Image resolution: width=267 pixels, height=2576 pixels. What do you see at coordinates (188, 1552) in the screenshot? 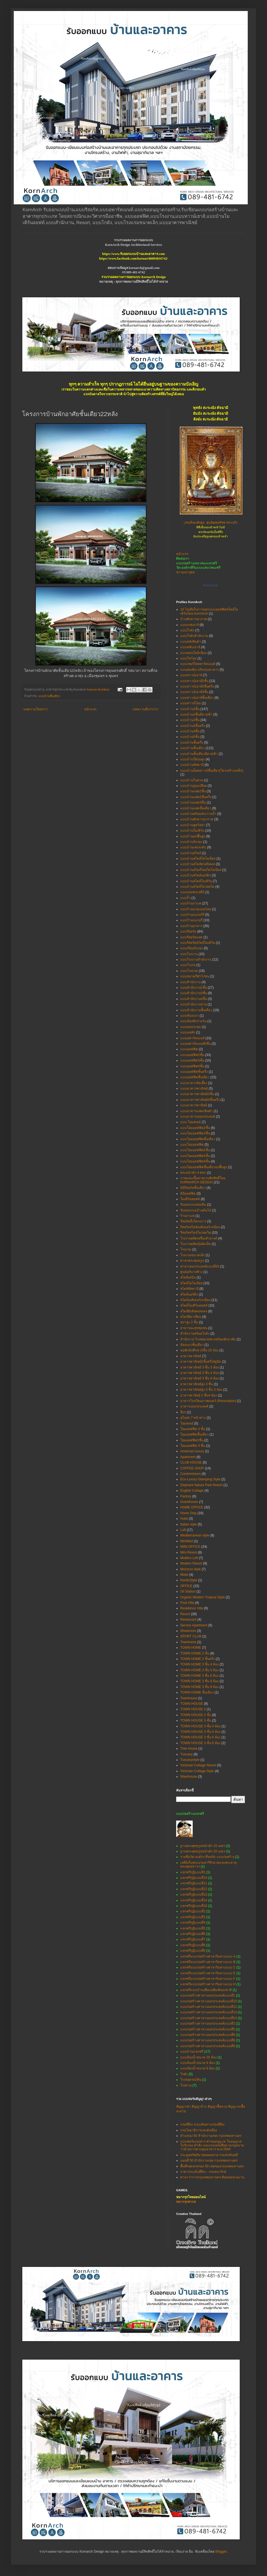
I see `Mini Resort` at bounding box center [188, 1552].